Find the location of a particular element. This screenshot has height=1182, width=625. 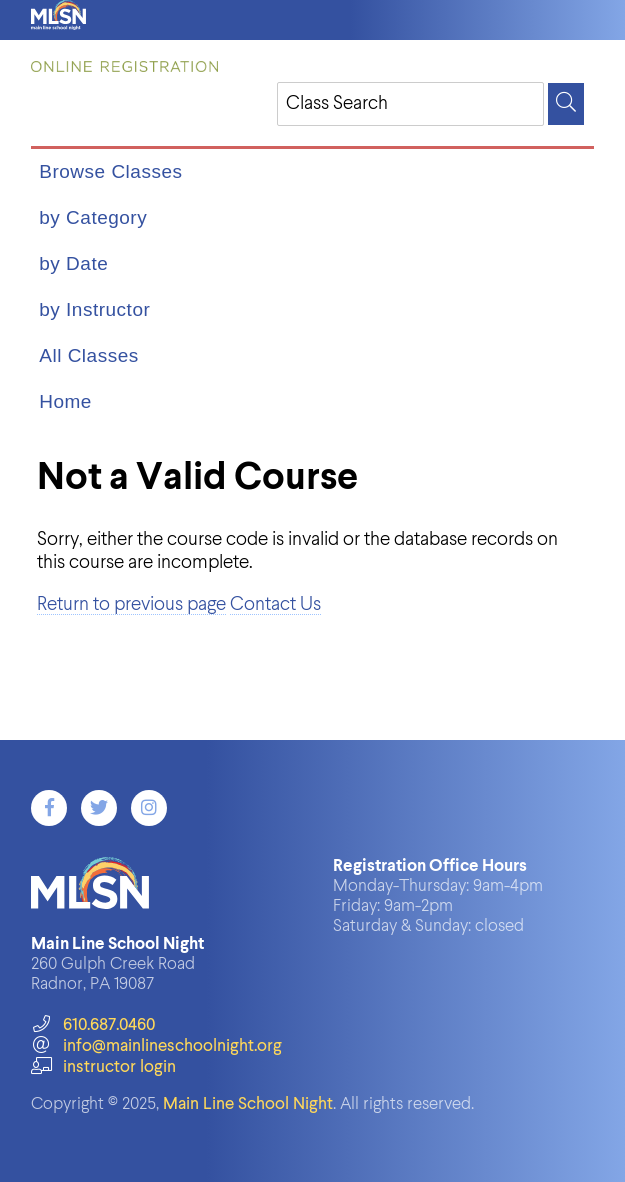

by Date is located at coordinates (73, 263).